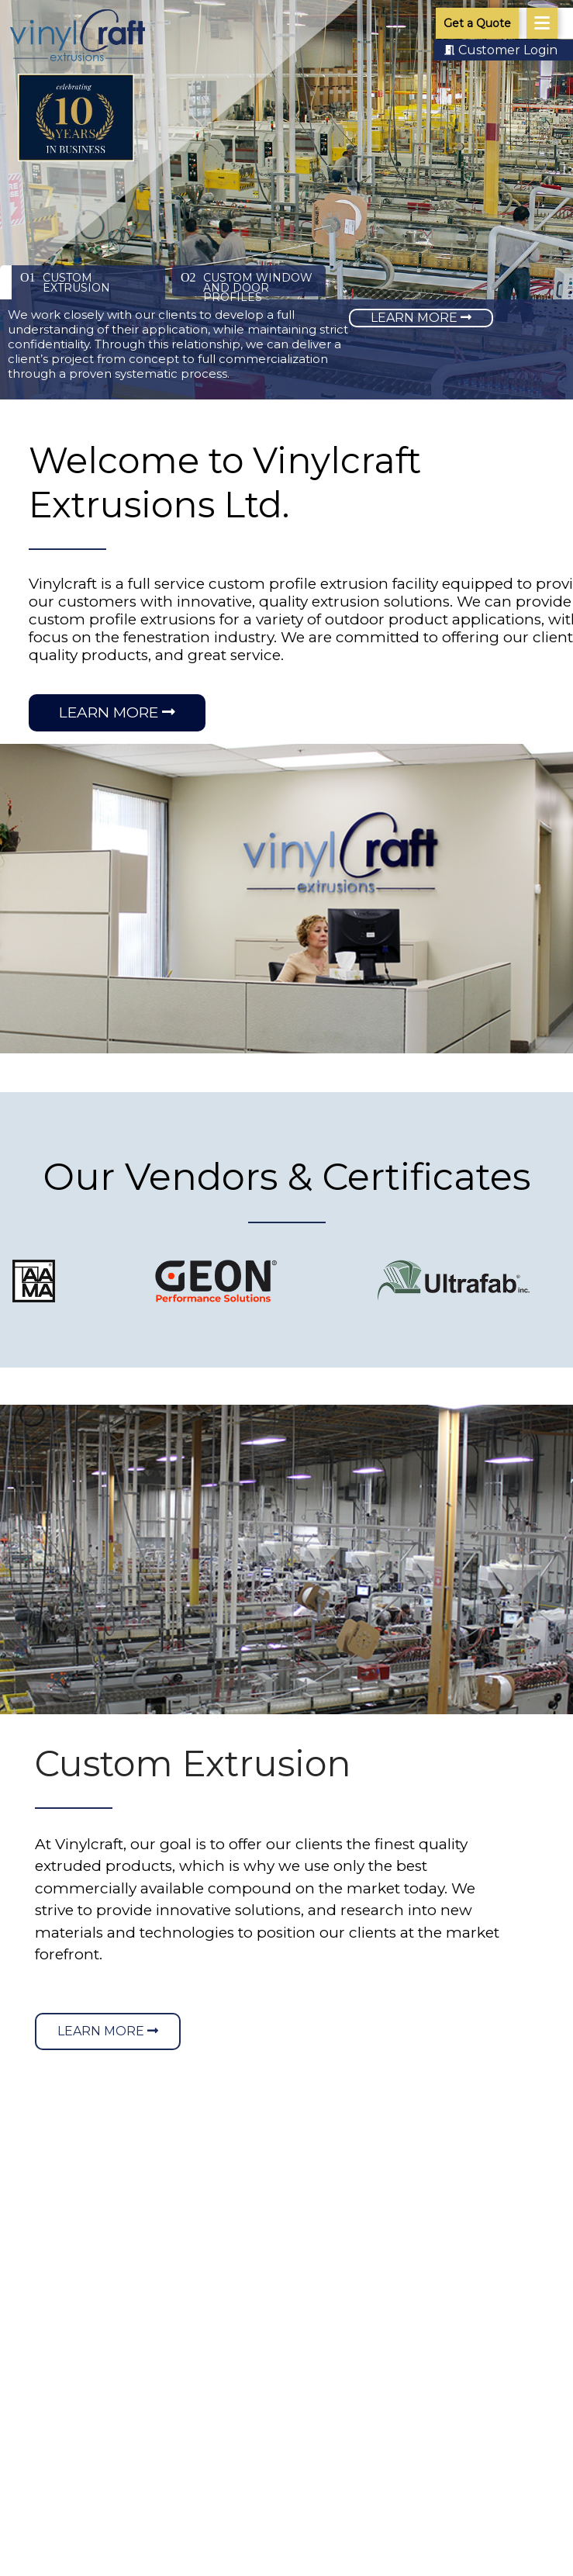 Image resolution: width=573 pixels, height=2576 pixels. Describe the element at coordinates (421, 317) in the screenshot. I see `Learn More` at that location.